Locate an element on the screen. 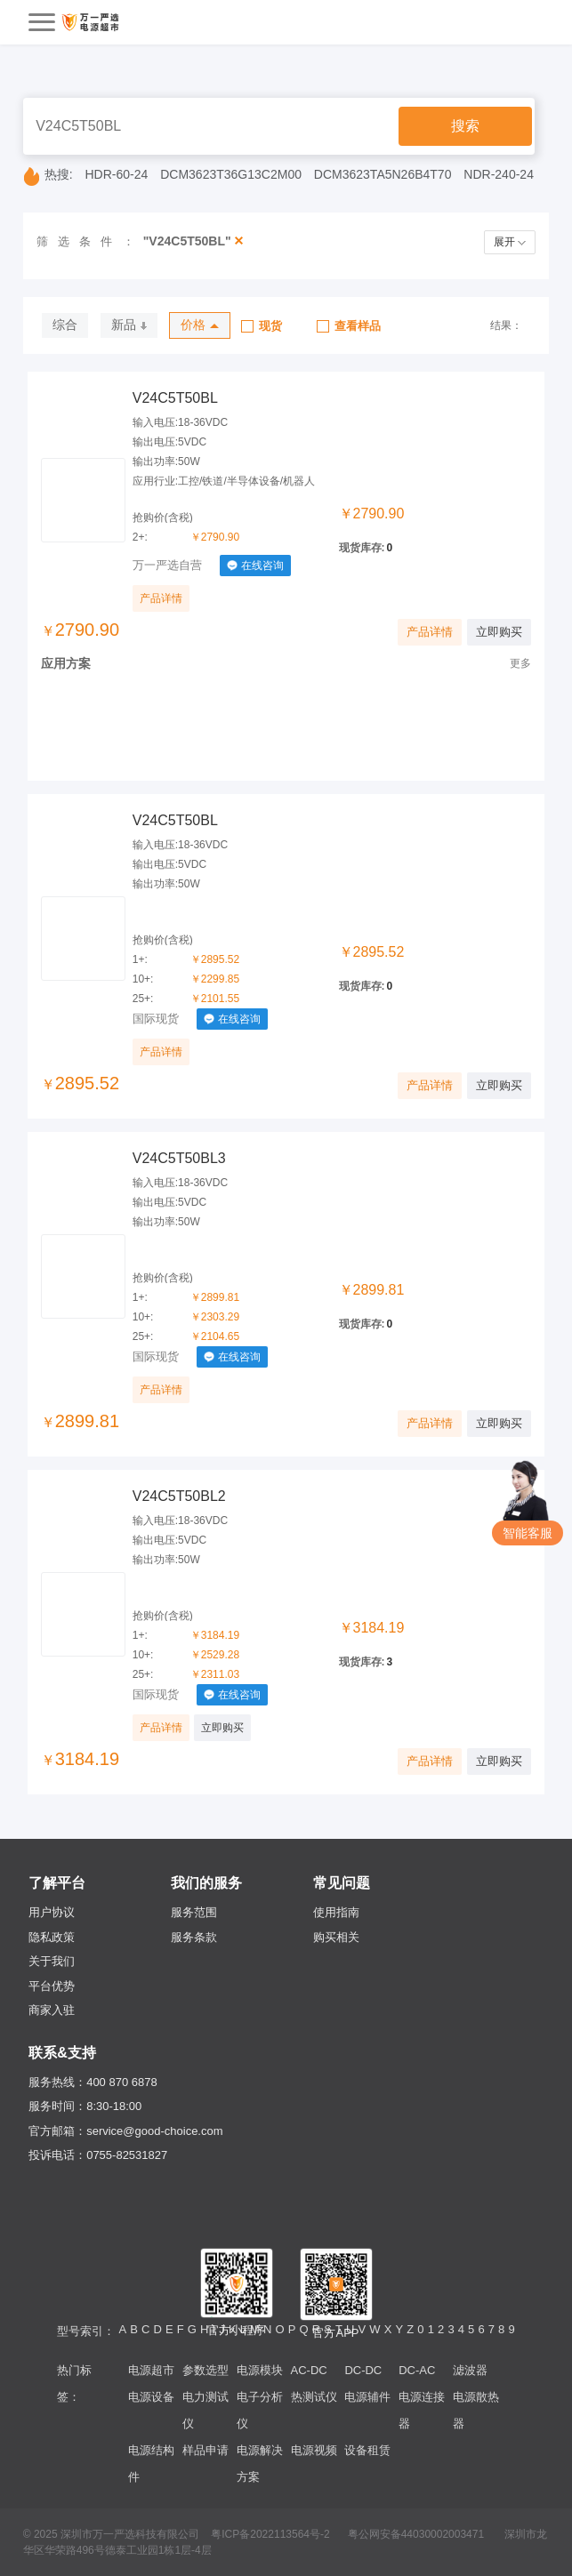 The image size is (572, 2576). 样品申请 is located at coordinates (205, 2450).